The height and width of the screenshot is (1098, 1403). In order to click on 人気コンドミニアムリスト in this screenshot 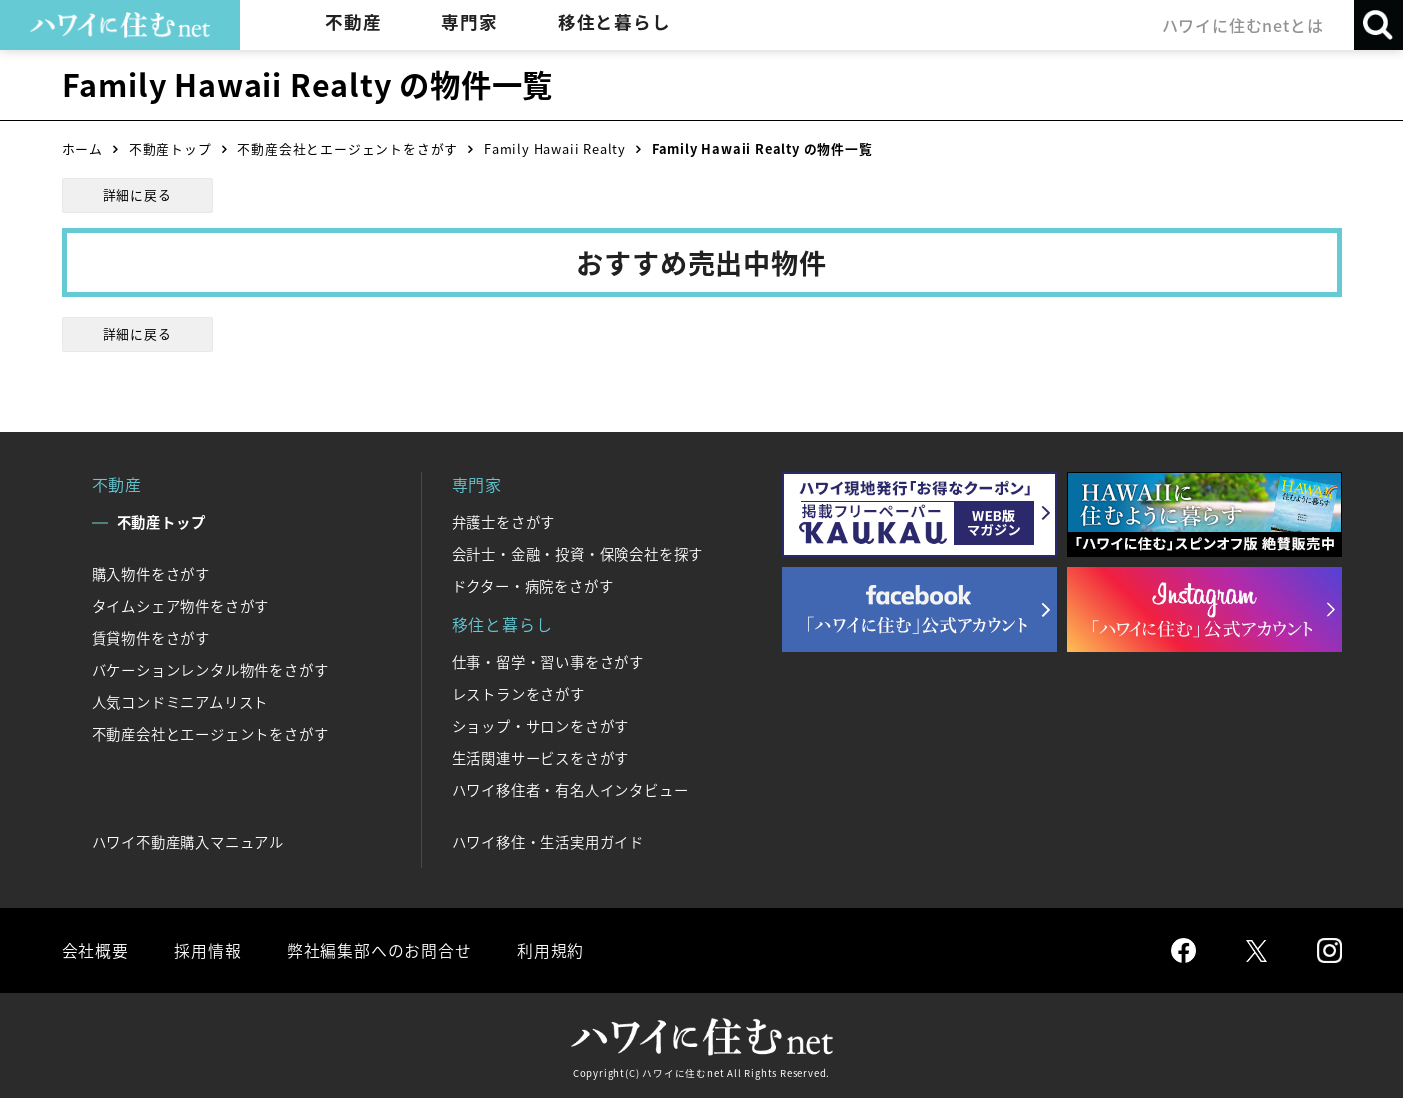, I will do `click(180, 702)`.